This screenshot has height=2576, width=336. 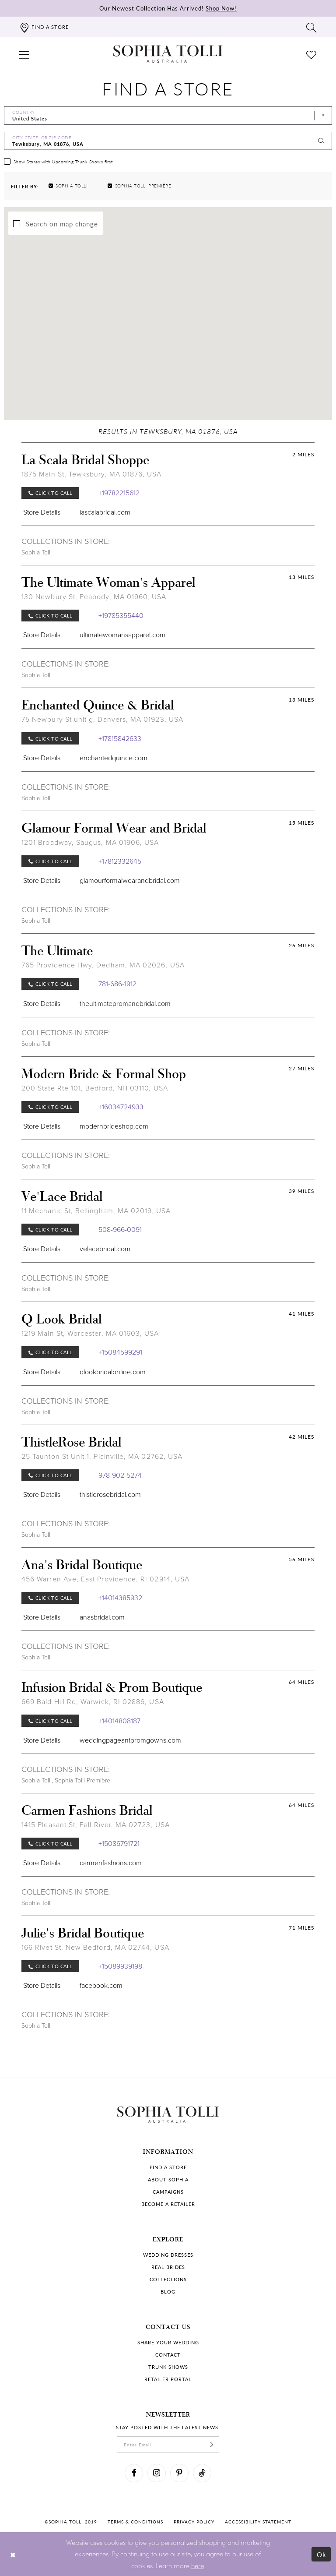 What do you see at coordinates (311, 54) in the screenshot?
I see `[Check Wishlist]` at bounding box center [311, 54].